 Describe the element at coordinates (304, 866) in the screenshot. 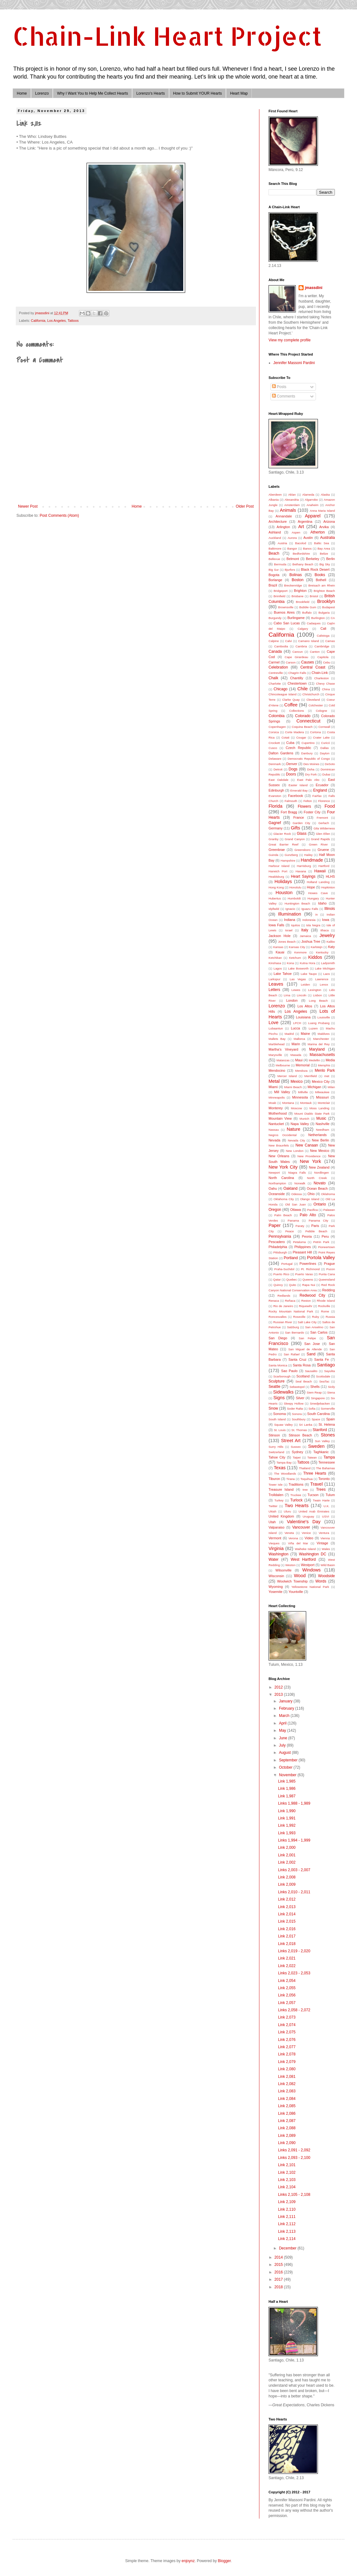

I see `Harrisburg` at that location.